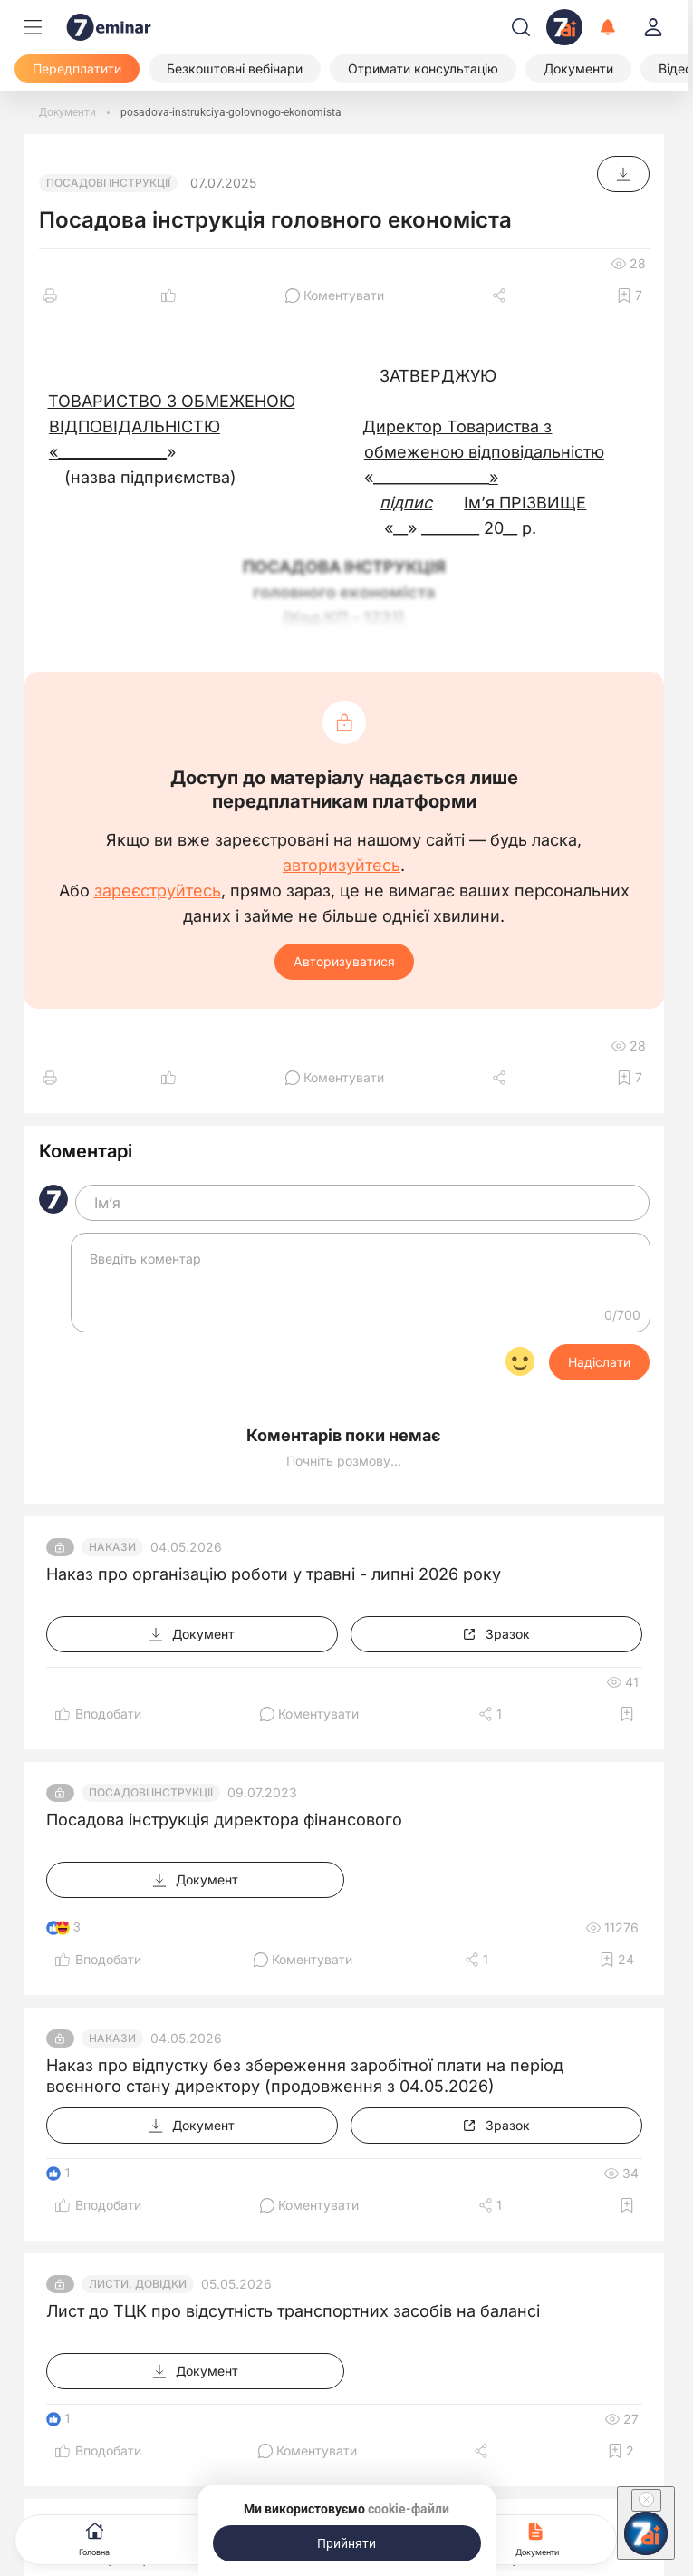 Image resolution: width=693 pixels, height=2576 pixels. I want to click on [Передплатити], so click(77, 68).